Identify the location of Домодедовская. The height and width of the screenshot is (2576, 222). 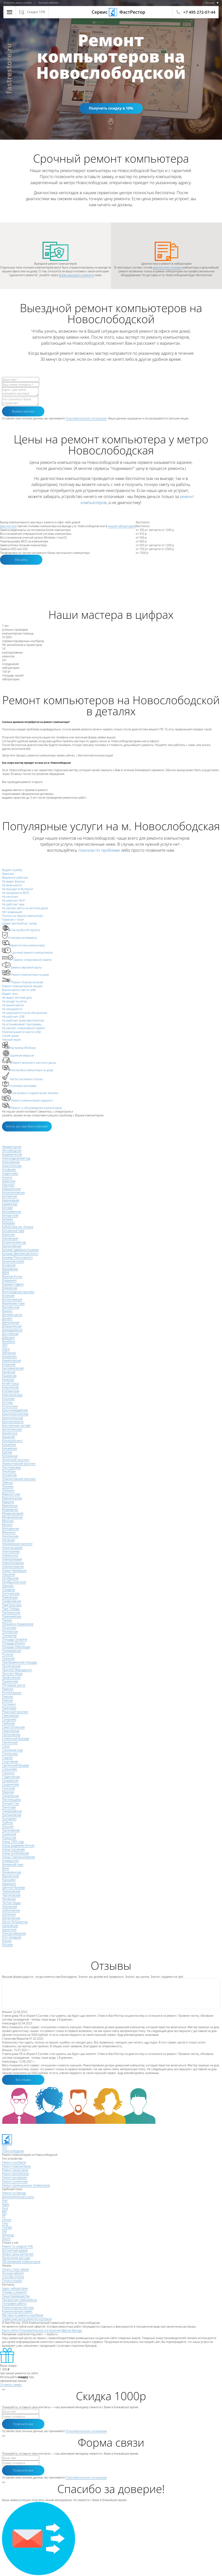
(12, 1330).